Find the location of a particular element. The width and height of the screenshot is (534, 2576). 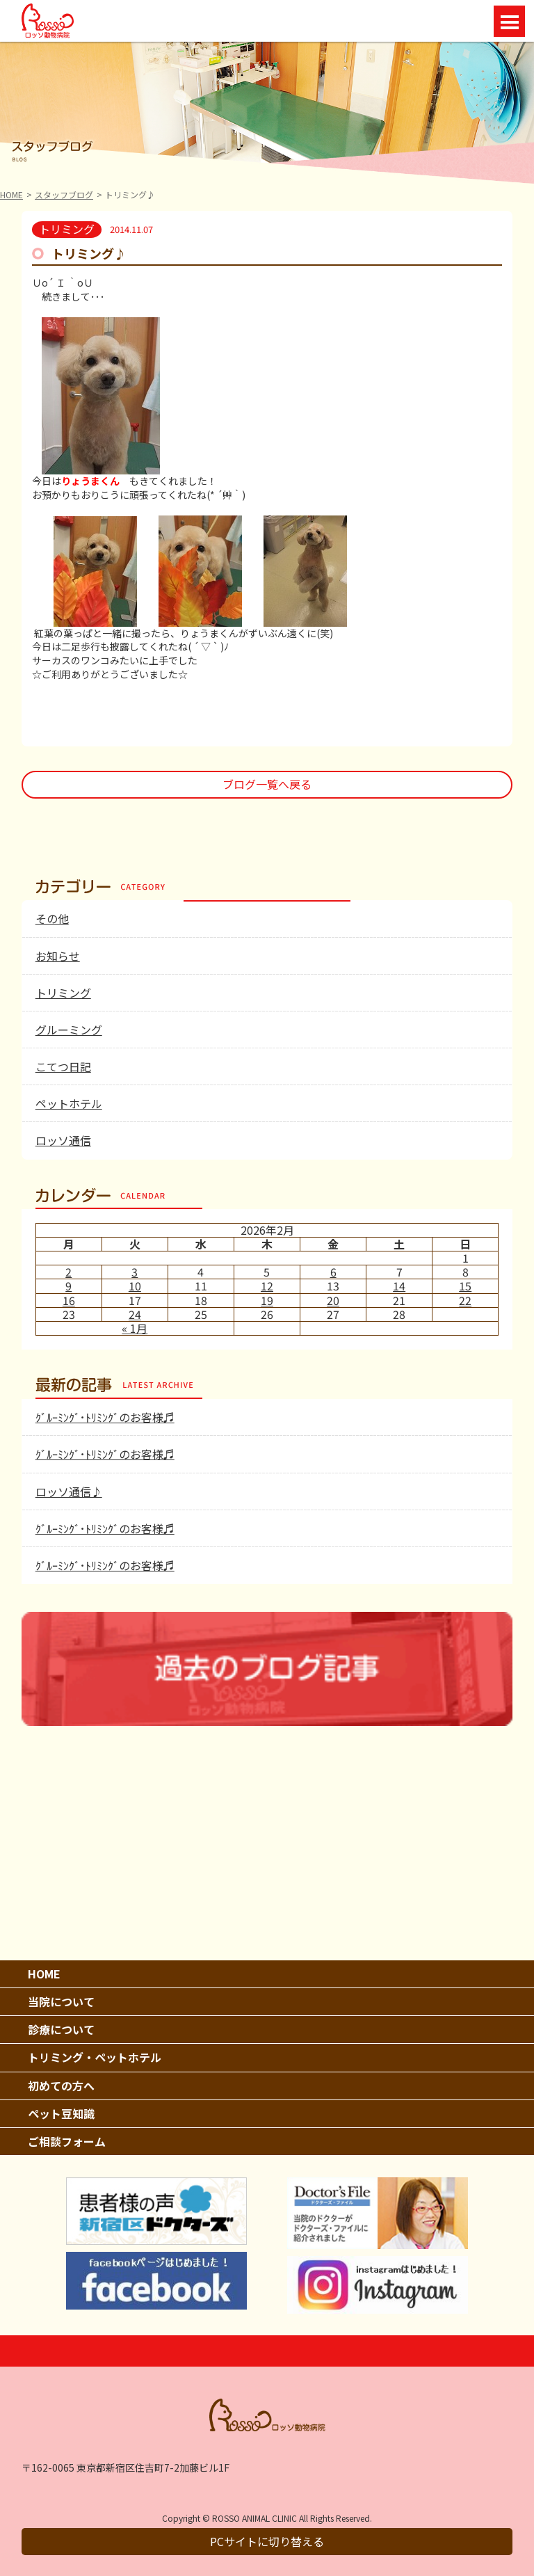

22 [2026年2月22日 に投稿を公開] is located at coordinates (465, 1300).